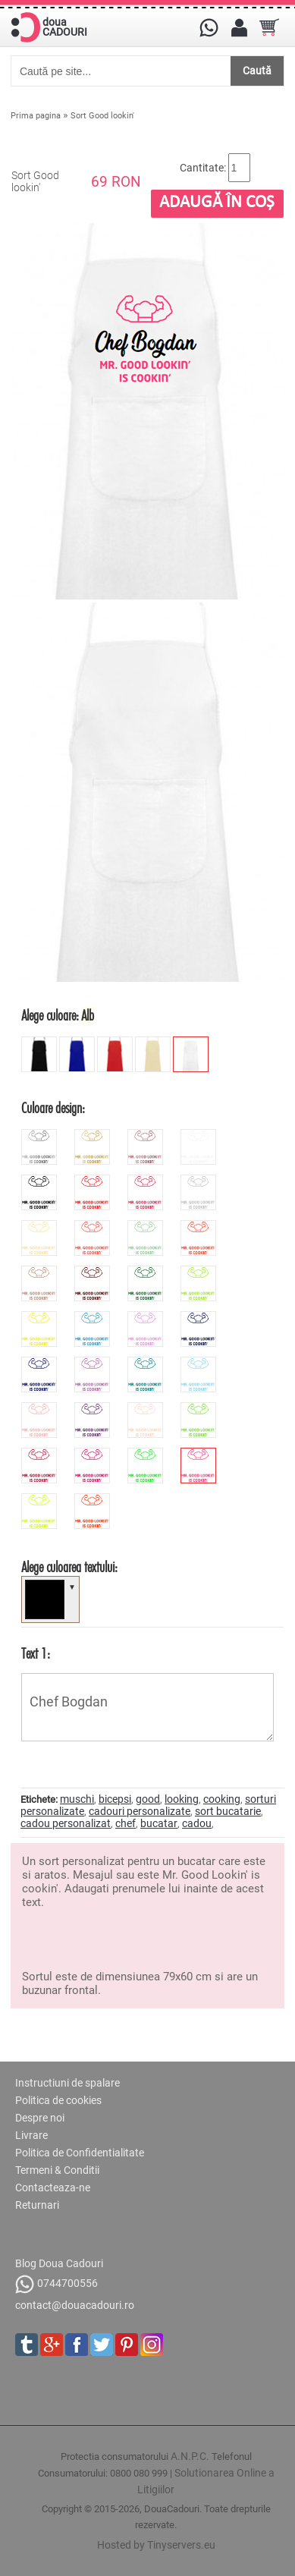 This screenshot has width=295, height=2576. Describe the element at coordinates (39, 2118) in the screenshot. I see `Despre noi` at that location.